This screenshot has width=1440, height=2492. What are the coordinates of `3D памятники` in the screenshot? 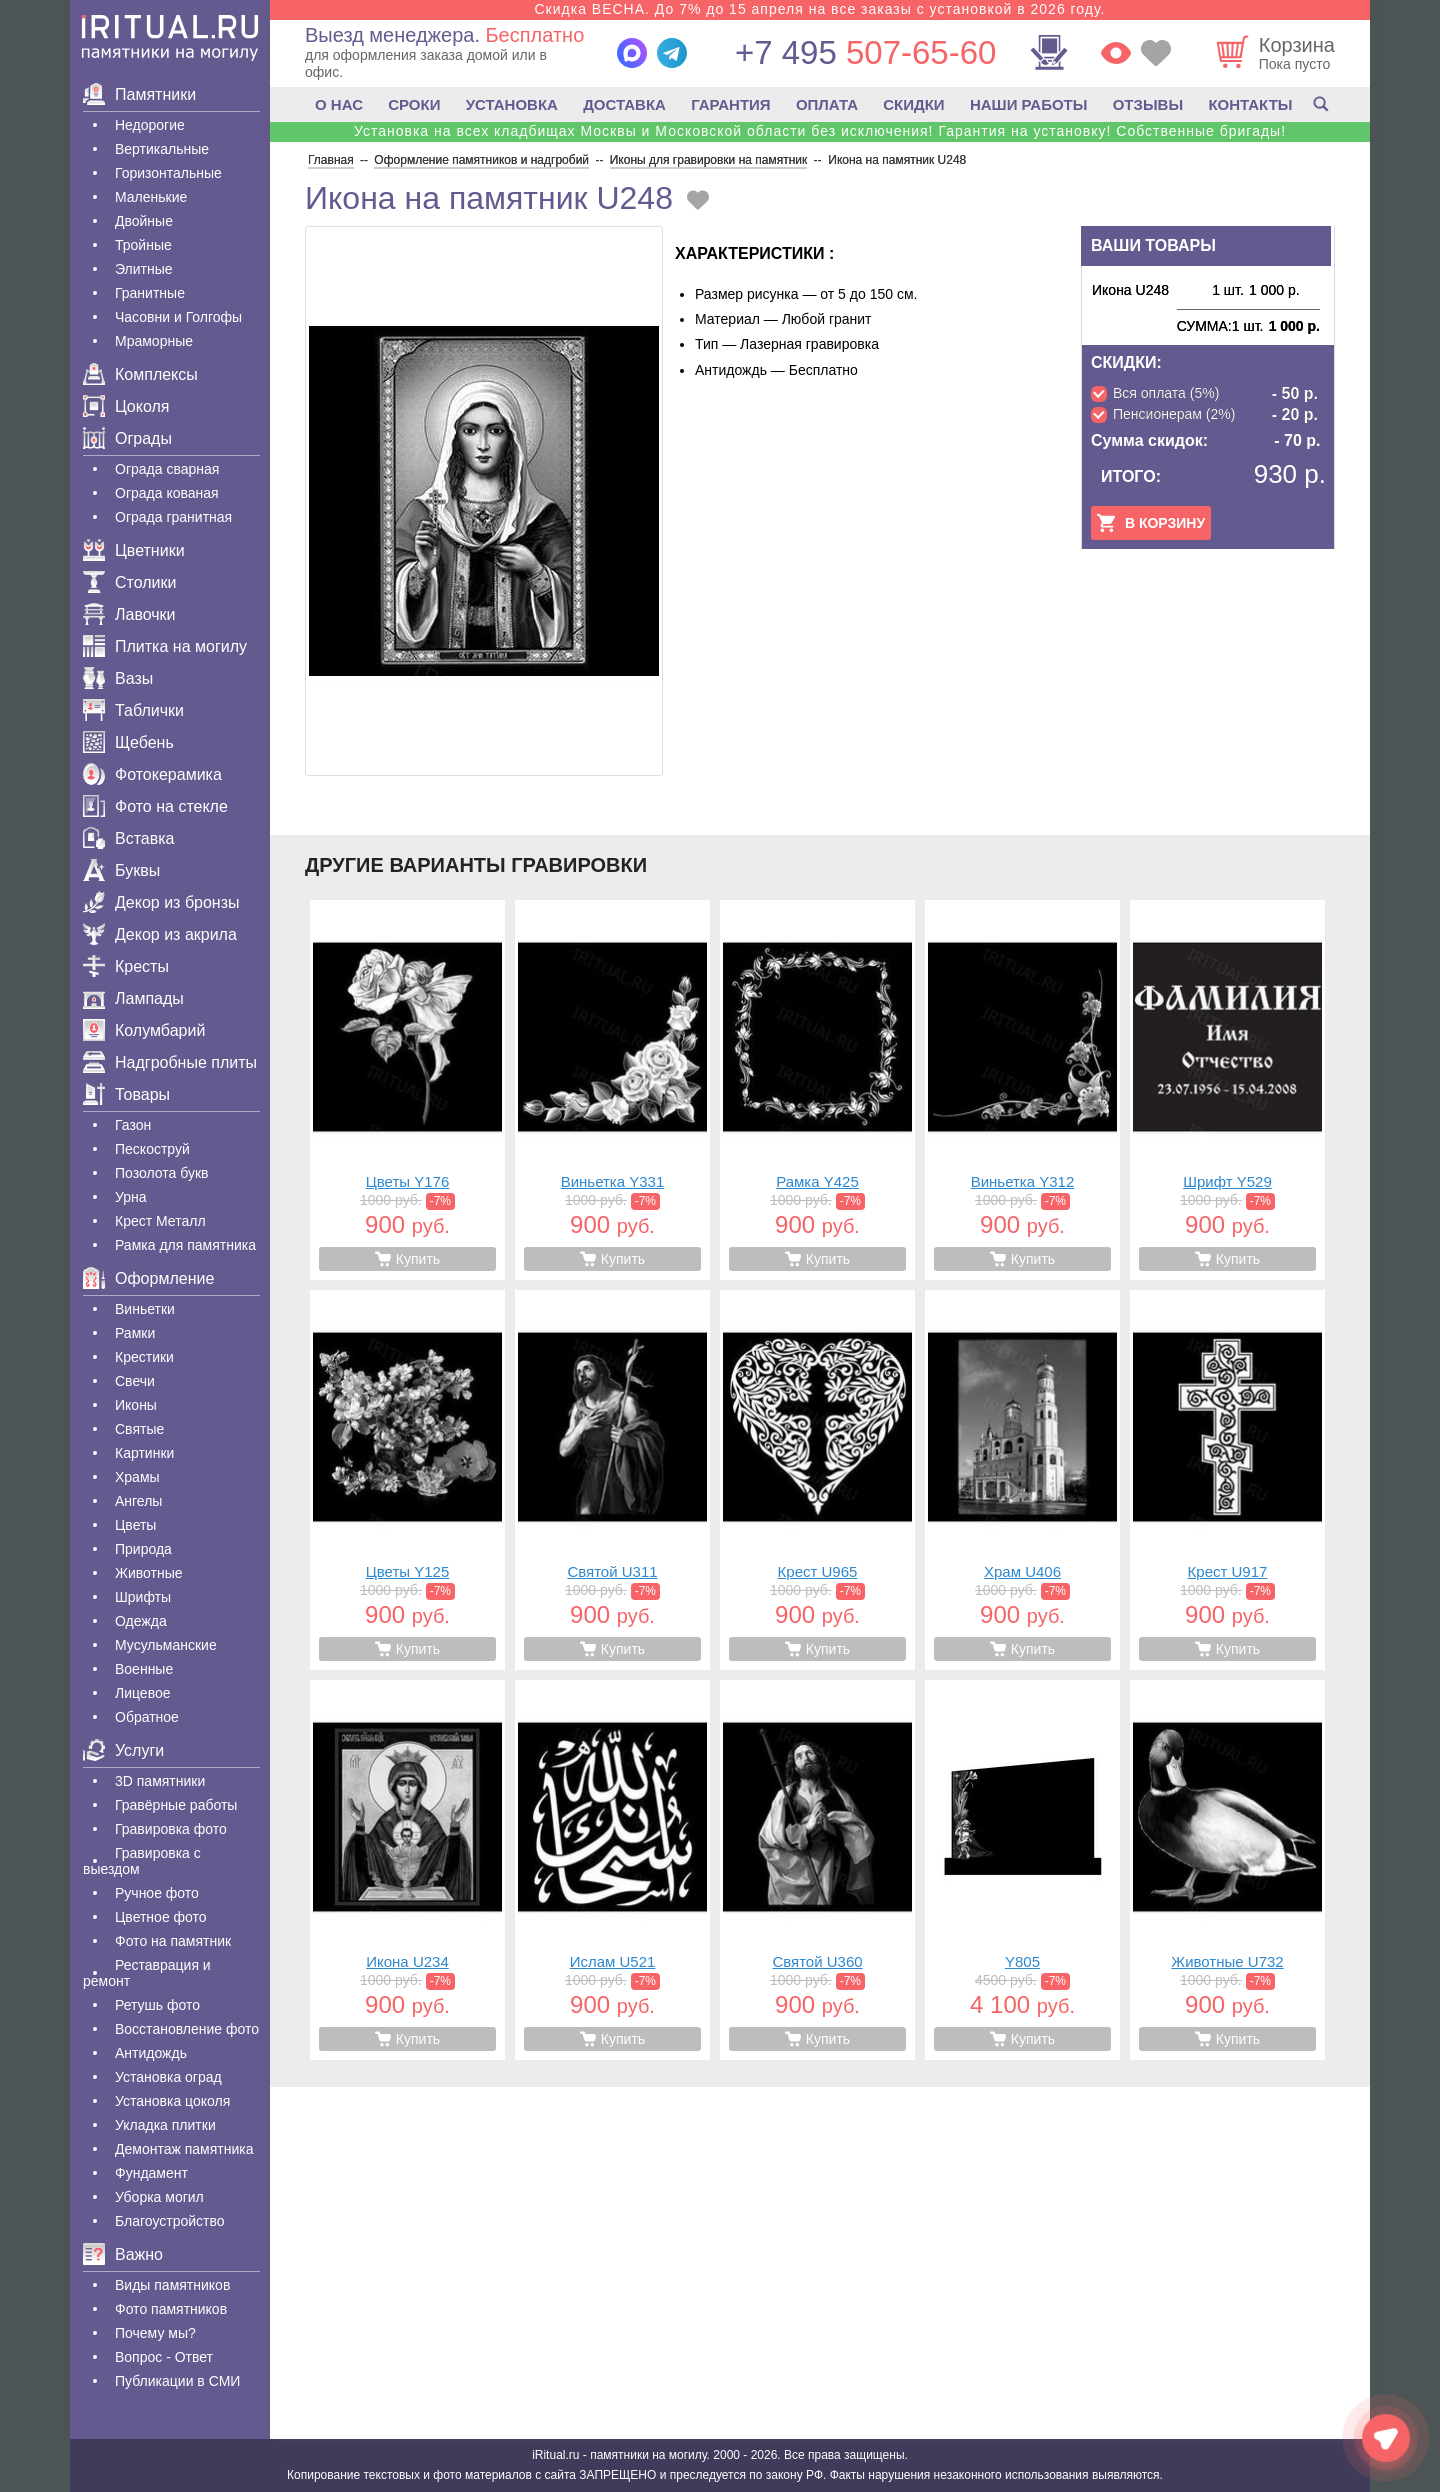 It's located at (160, 1781).